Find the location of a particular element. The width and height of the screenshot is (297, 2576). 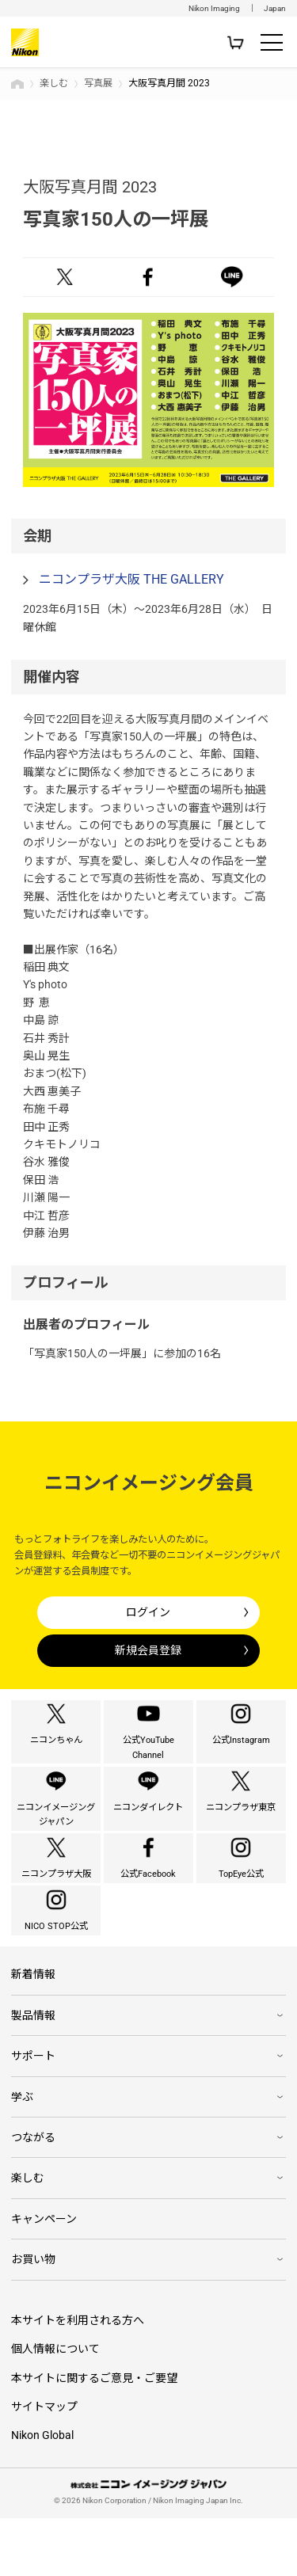

ニコンプラザ大阪 THE GALLERY is located at coordinates (131, 579).